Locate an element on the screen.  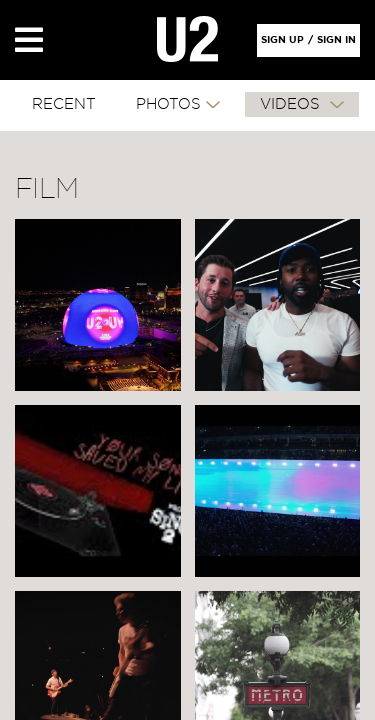
RECENT is located at coordinates (64, 104).